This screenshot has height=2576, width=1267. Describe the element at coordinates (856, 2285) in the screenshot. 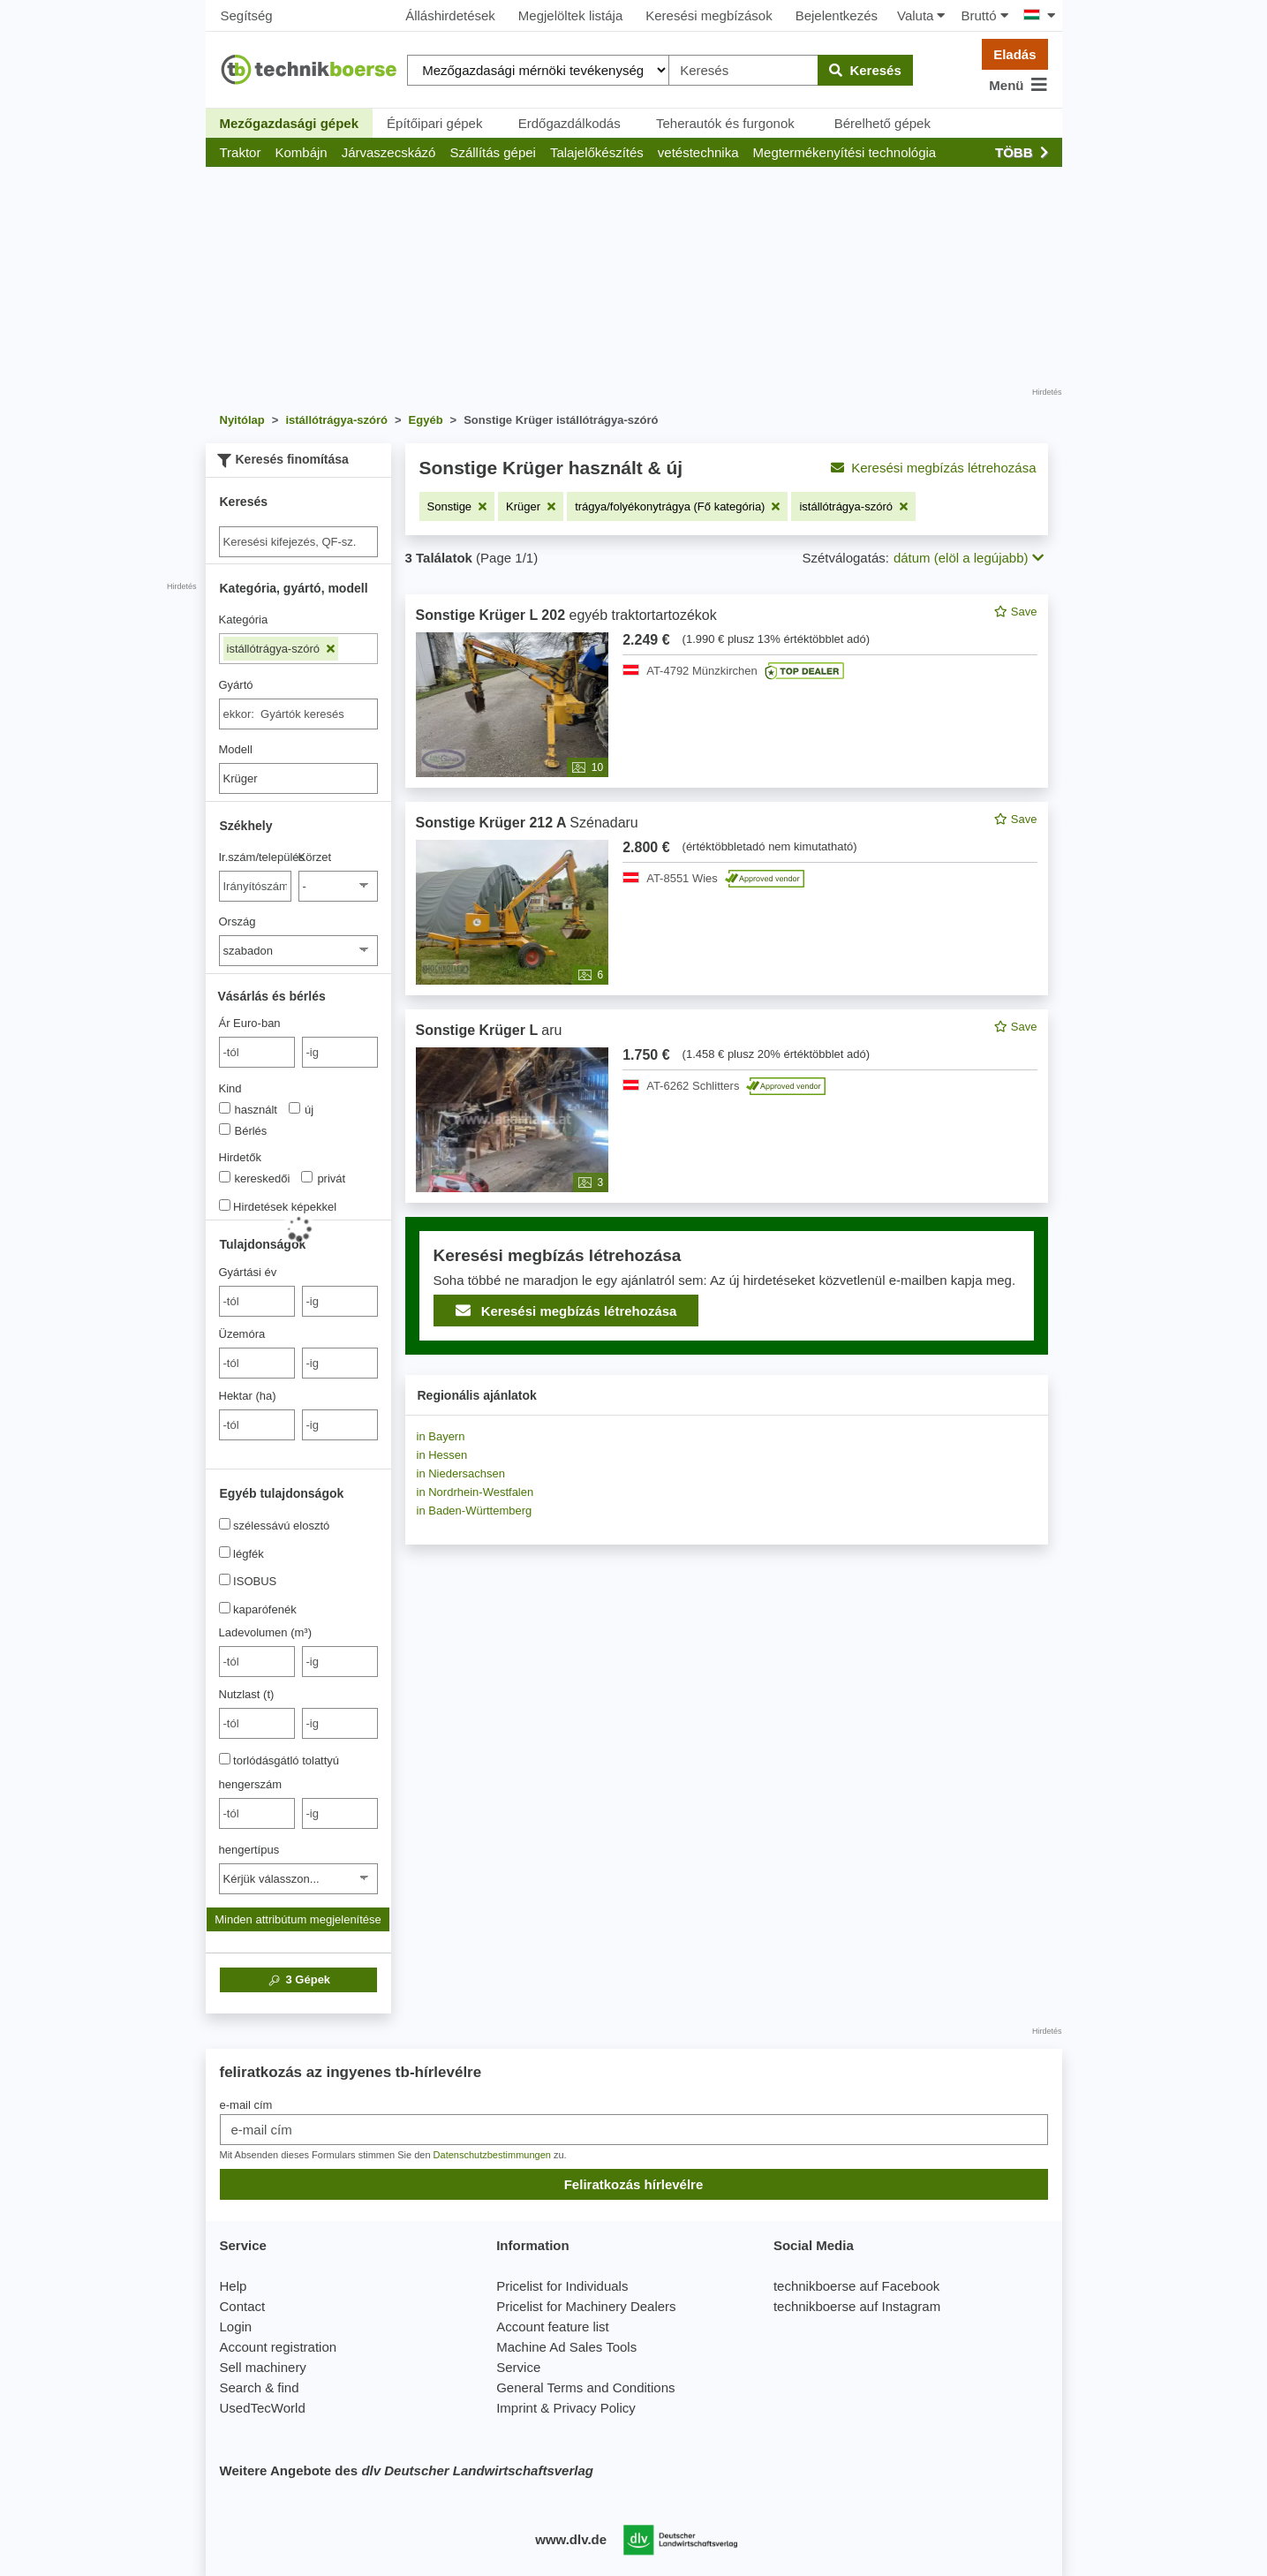

I see `technikboerse auf Facebook` at that location.